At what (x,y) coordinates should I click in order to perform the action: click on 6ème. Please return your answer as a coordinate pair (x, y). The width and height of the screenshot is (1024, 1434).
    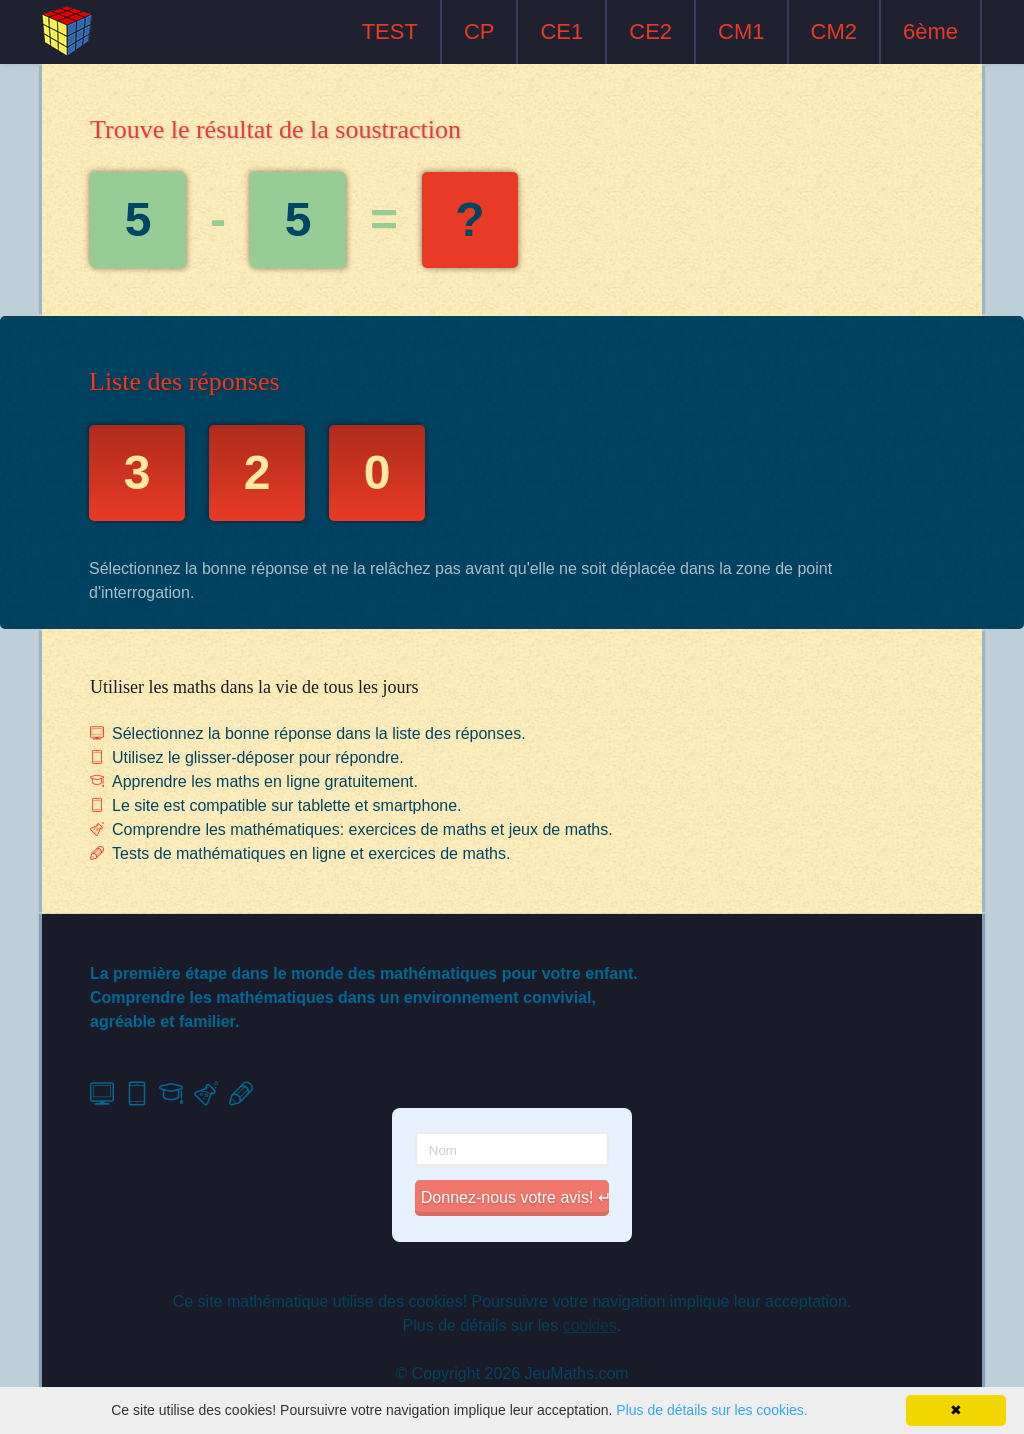
    Looking at the image, I should click on (930, 31).